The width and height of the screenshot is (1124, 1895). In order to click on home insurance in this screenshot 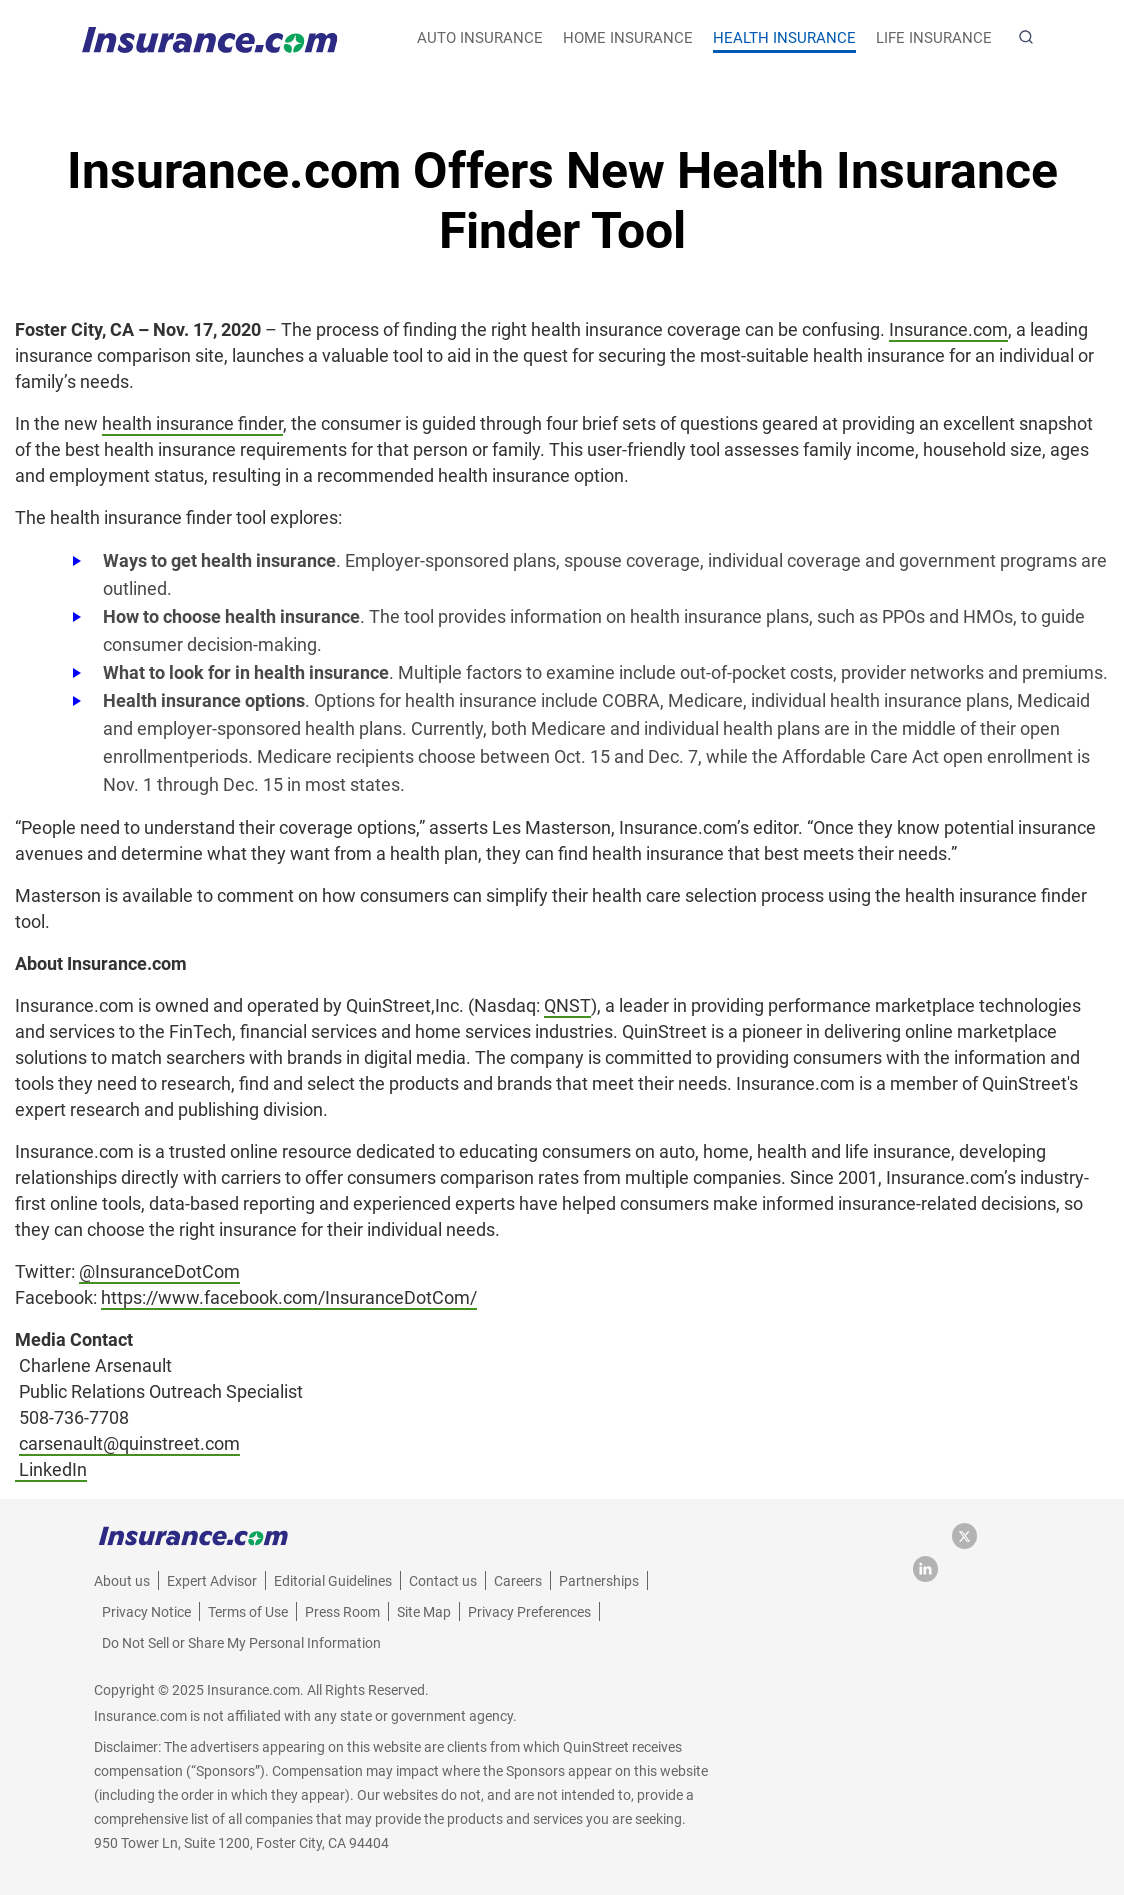, I will do `click(628, 38)`.